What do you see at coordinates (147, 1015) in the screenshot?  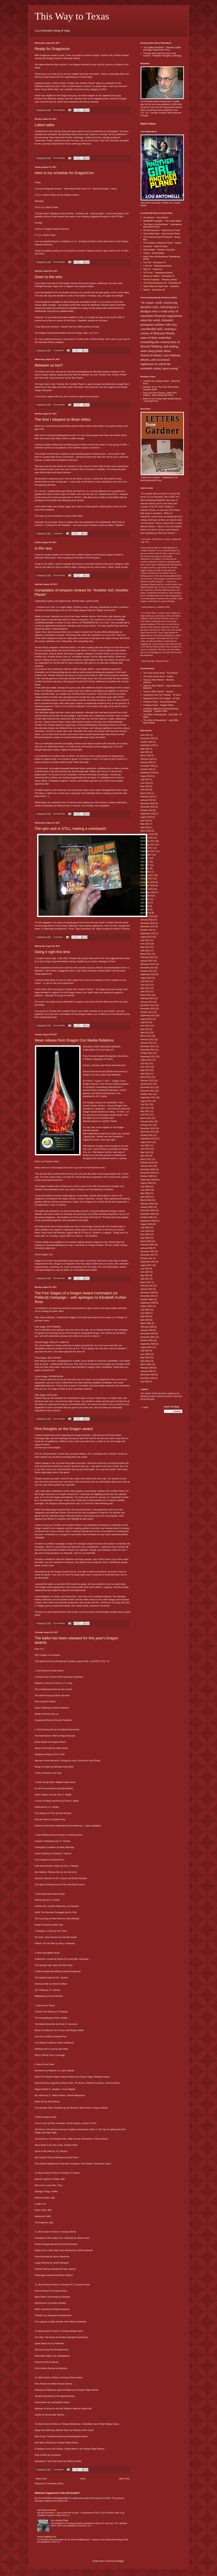 I see `September 2013` at bounding box center [147, 1015].